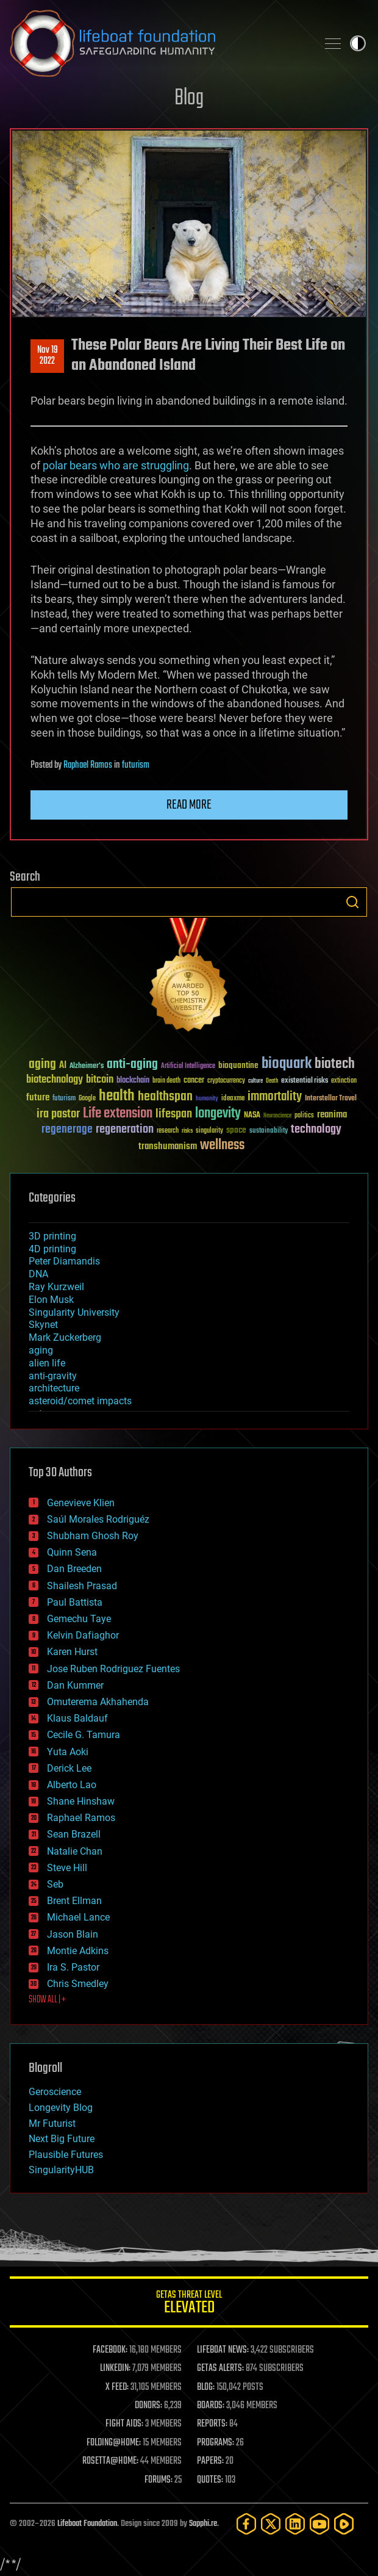 This screenshot has width=378, height=2576. What do you see at coordinates (74, 1901) in the screenshot?
I see `Brent Ellman` at bounding box center [74, 1901].